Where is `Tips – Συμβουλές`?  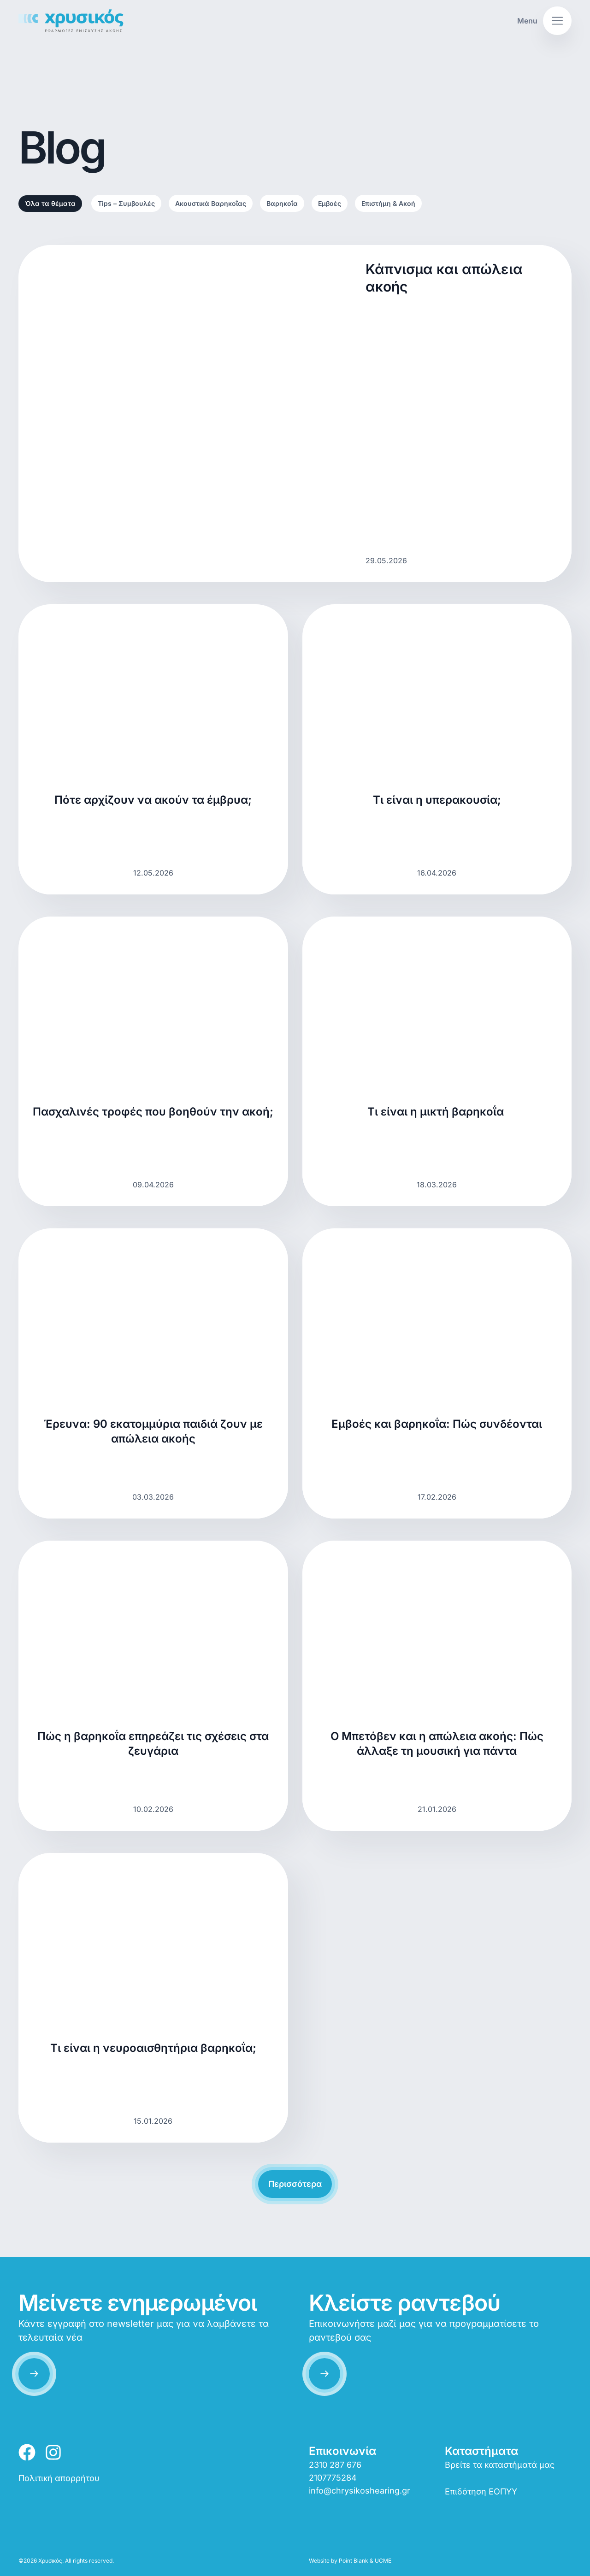 Tips – Συμβουλές is located at coordinates (126, 203).